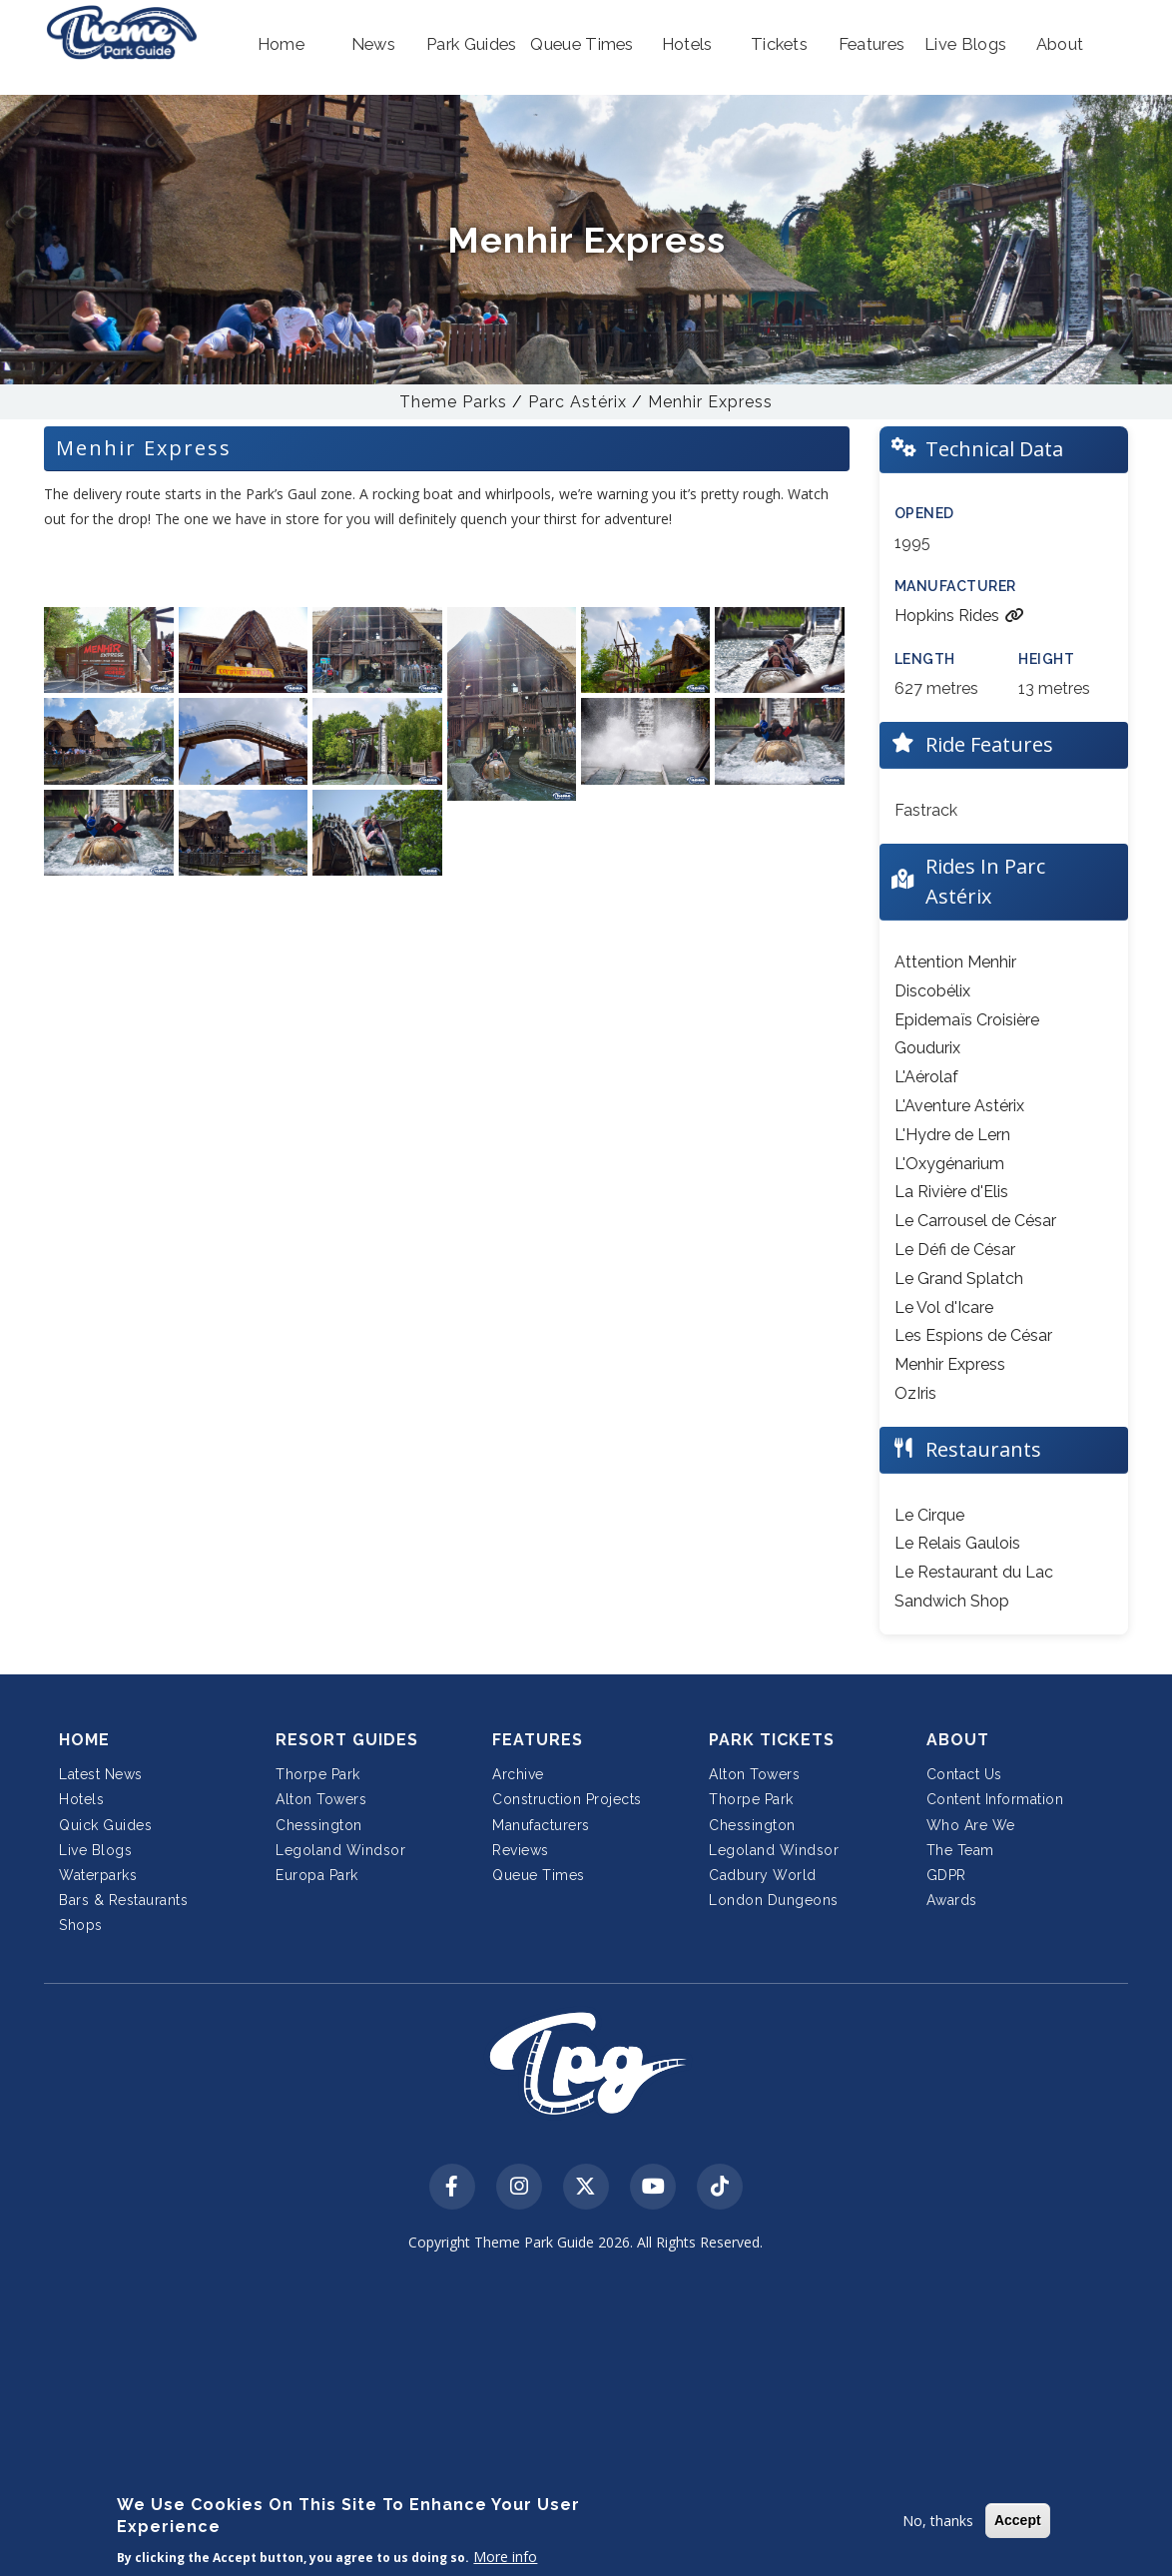 This screenshot has height=2576, width=1172. I want to click on No, thanks, so click(937, 2520).